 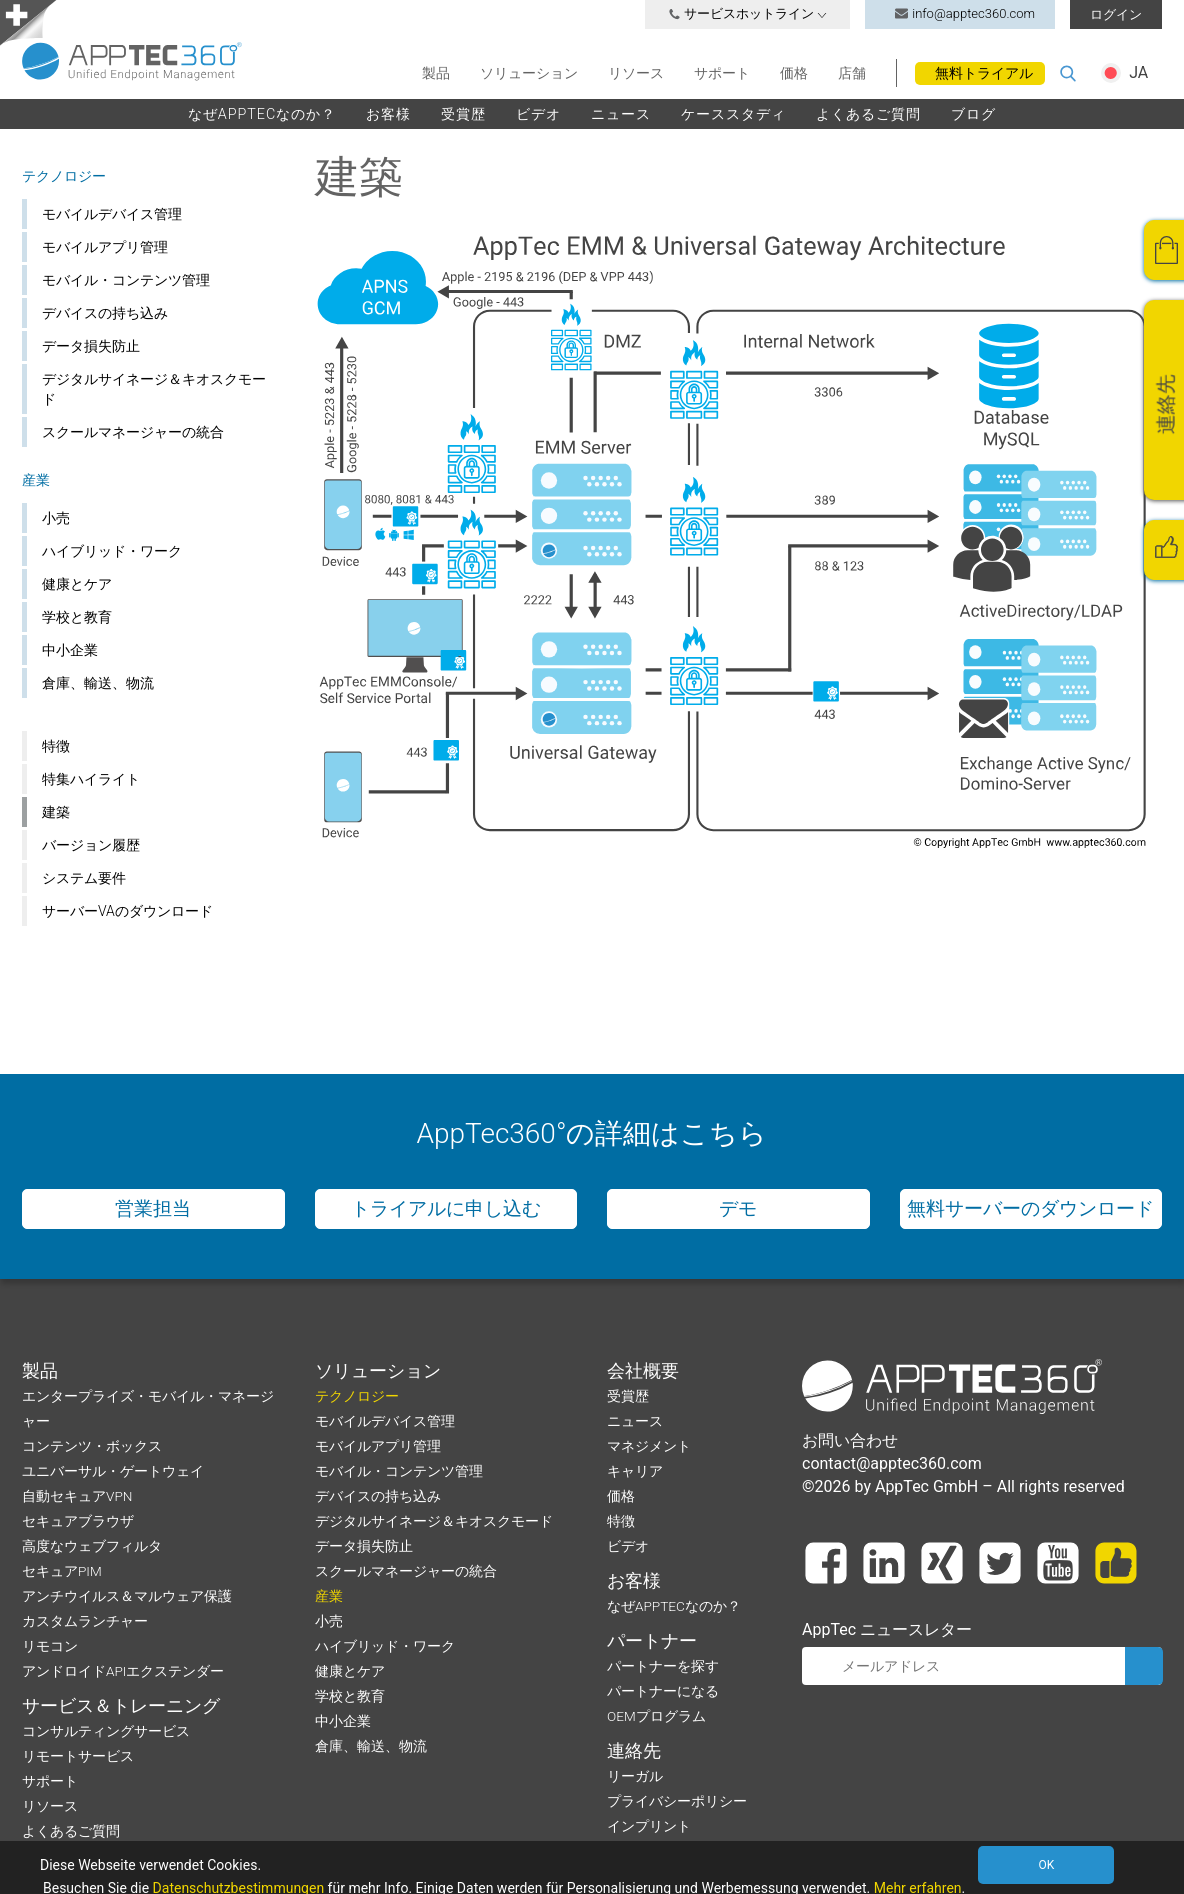 I want to click on システム要件, so click(x=84, y=878).